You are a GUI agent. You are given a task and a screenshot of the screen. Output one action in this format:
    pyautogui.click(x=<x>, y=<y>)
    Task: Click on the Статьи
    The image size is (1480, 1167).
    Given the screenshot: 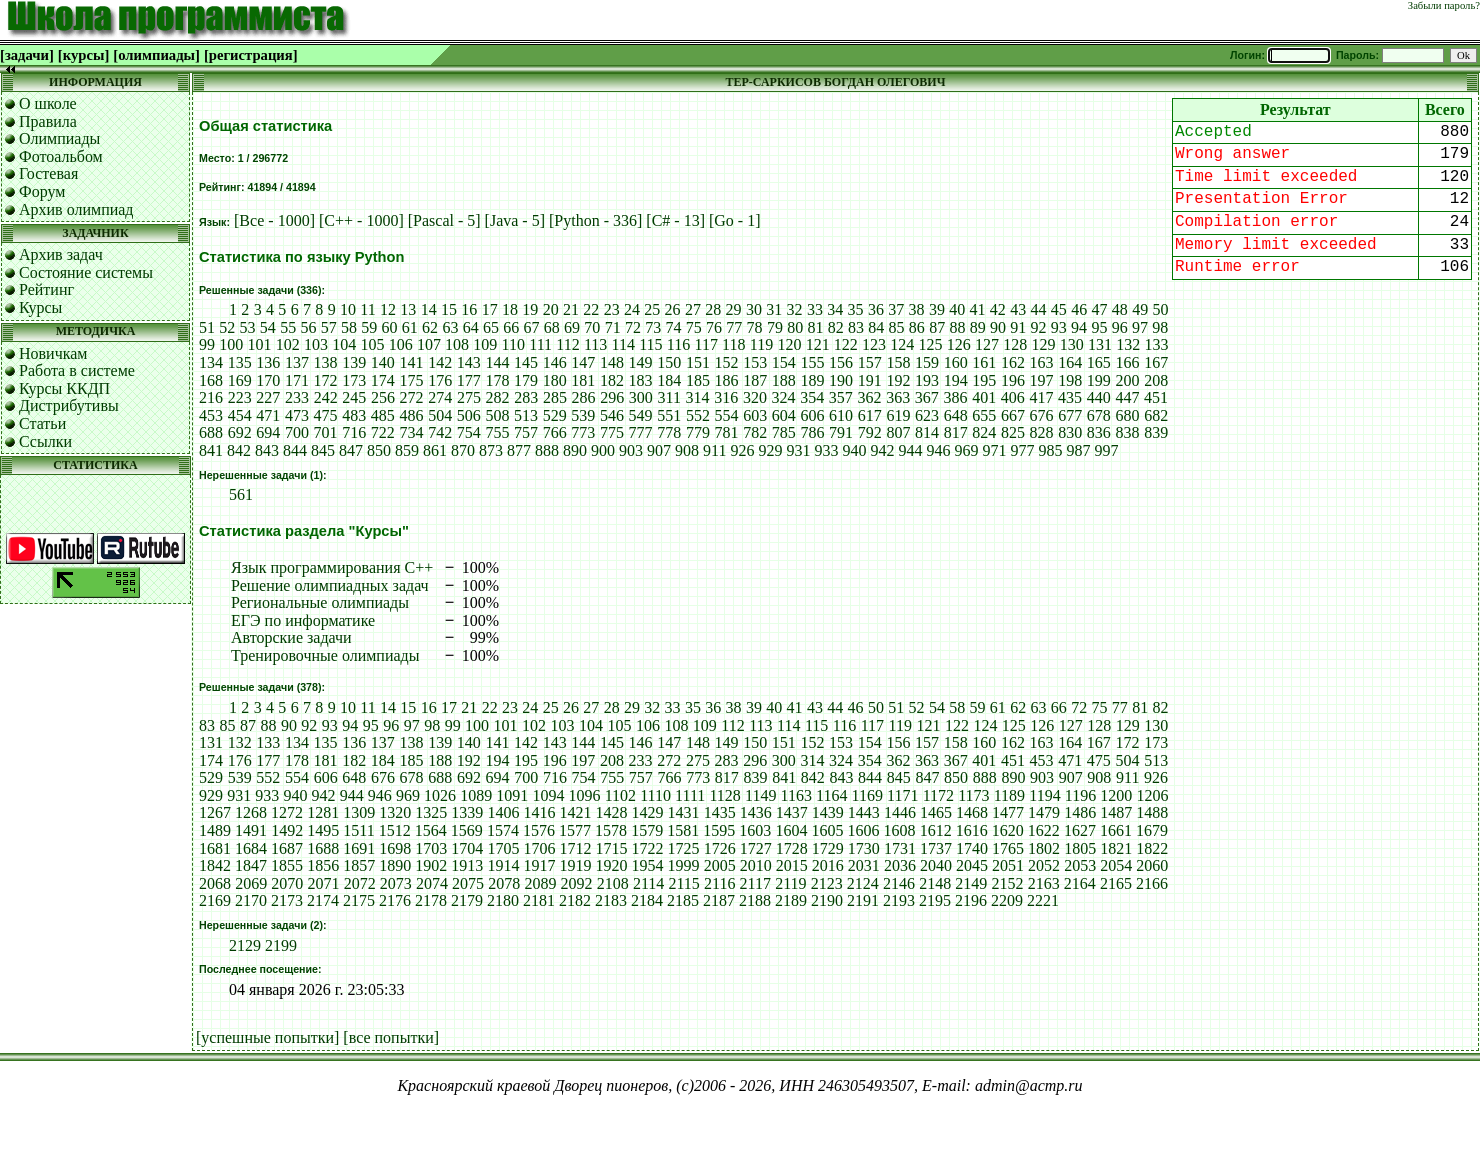 What is the action you would take?
    pyautogui.click(x=42, y=423)
    